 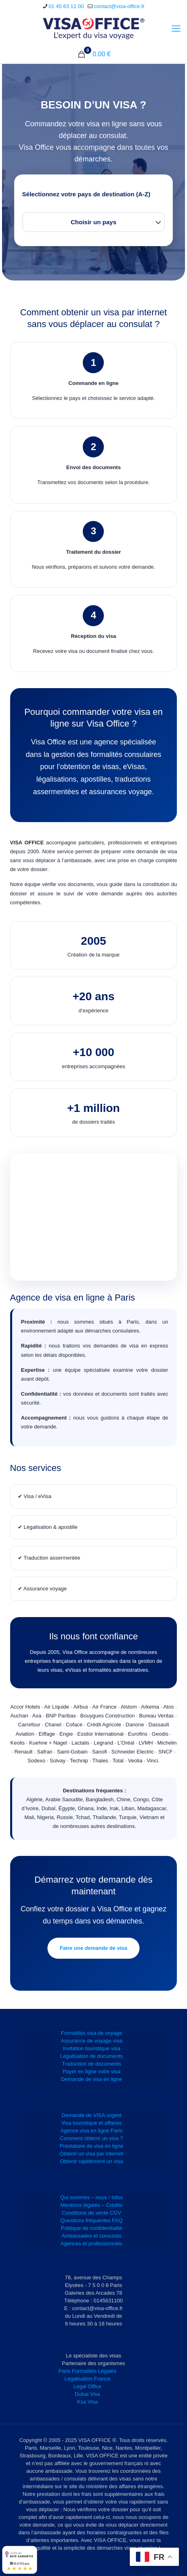 What do you see at coordinates (91, 2161) in the screenshot?
I see `Obtenir rapidement un visa` at bounding box center [91, 2161].